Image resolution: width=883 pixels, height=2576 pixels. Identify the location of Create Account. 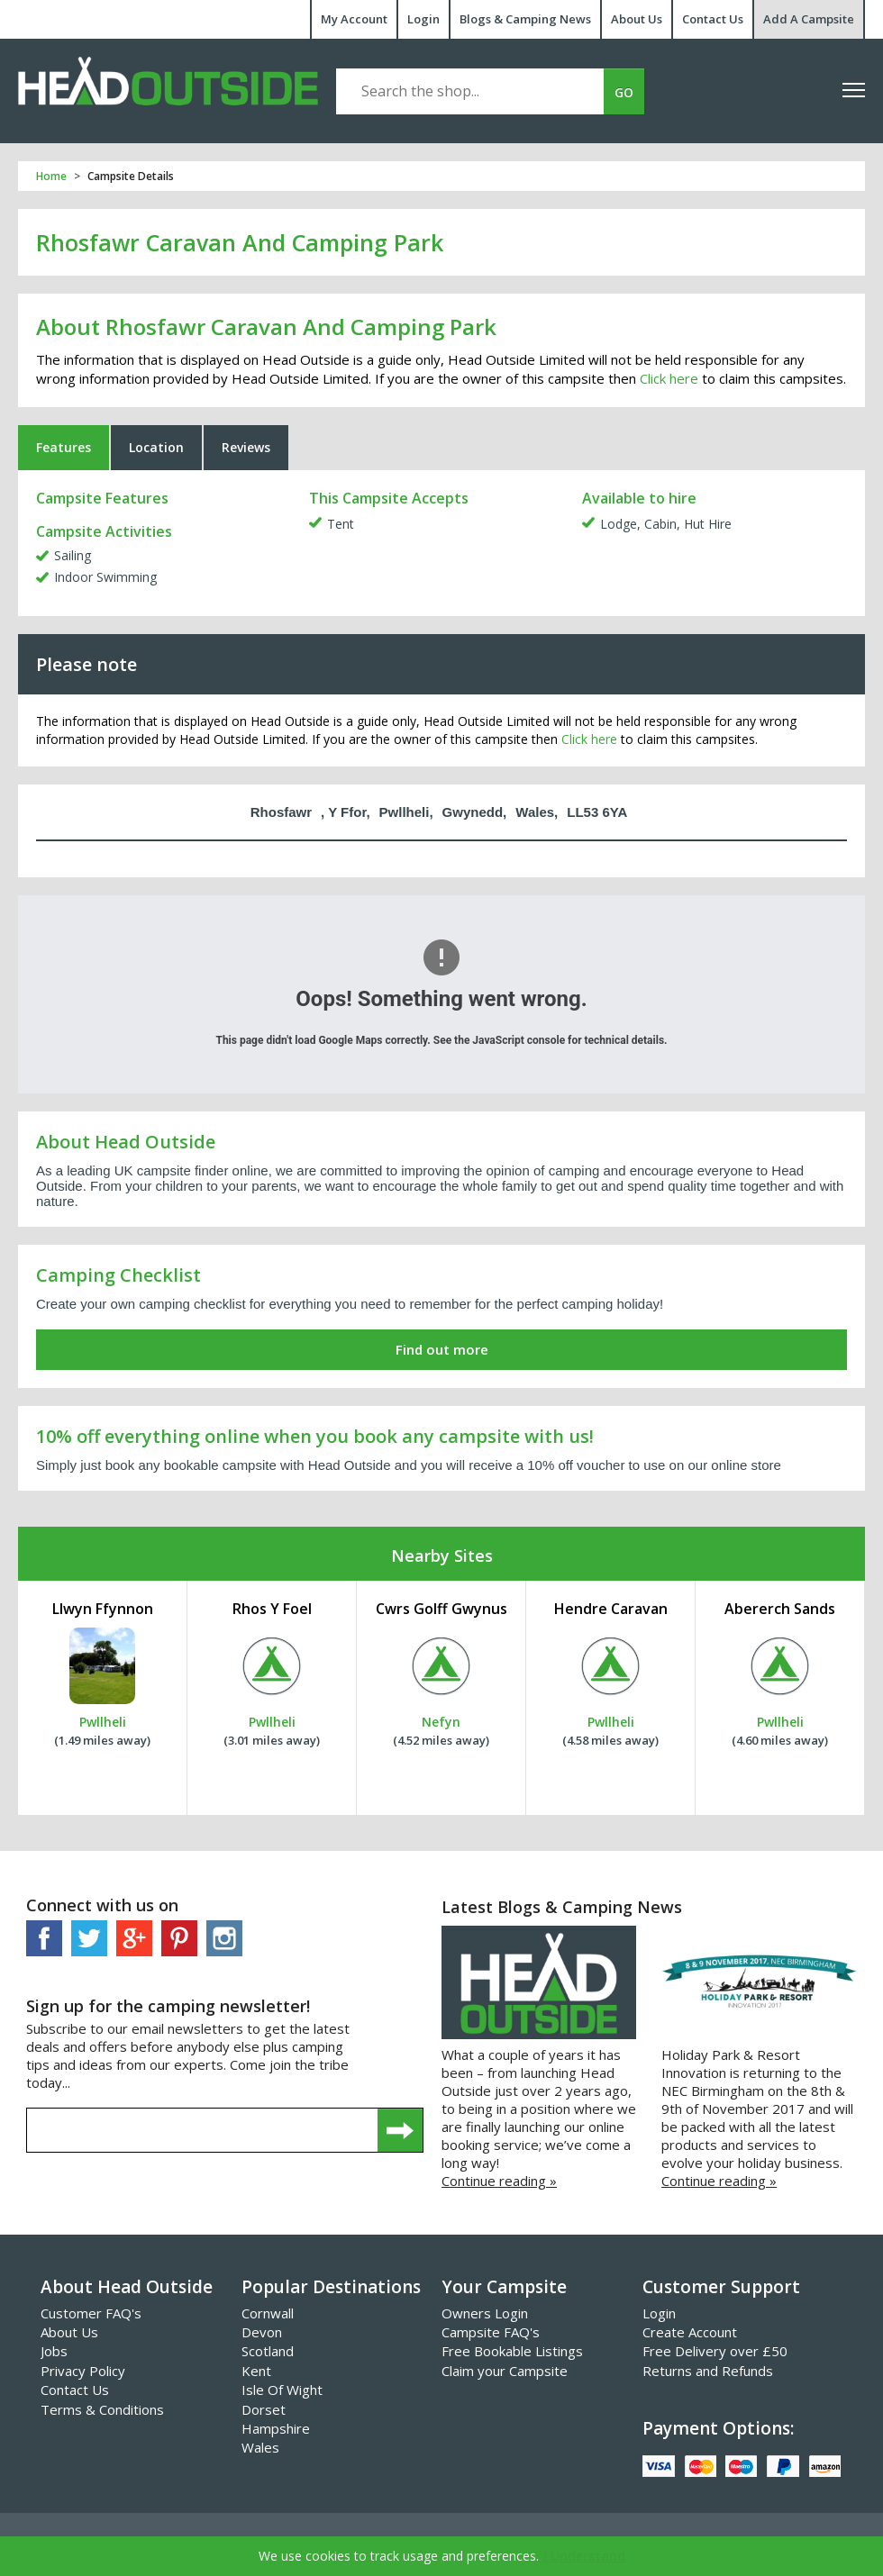
(689, 2332).